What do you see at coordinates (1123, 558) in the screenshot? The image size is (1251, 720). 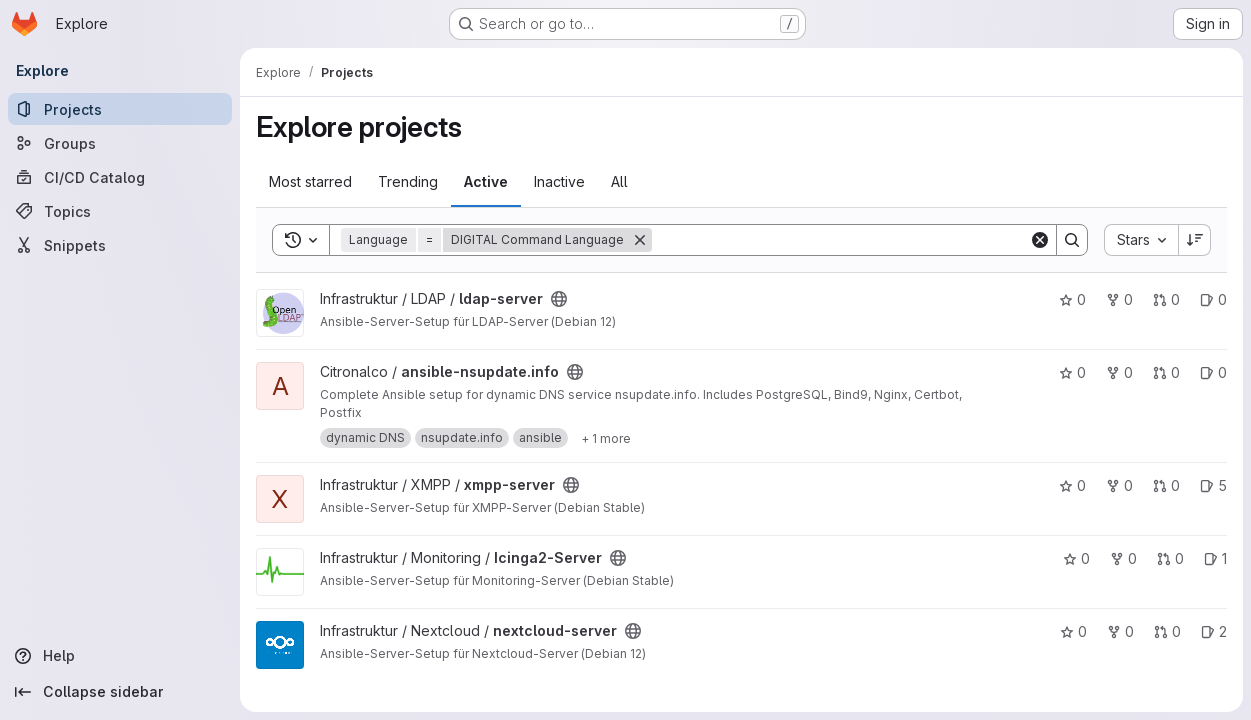 I see `0 [Icinga2-Server has 0 forks]` at bounding box center [1123, 558].